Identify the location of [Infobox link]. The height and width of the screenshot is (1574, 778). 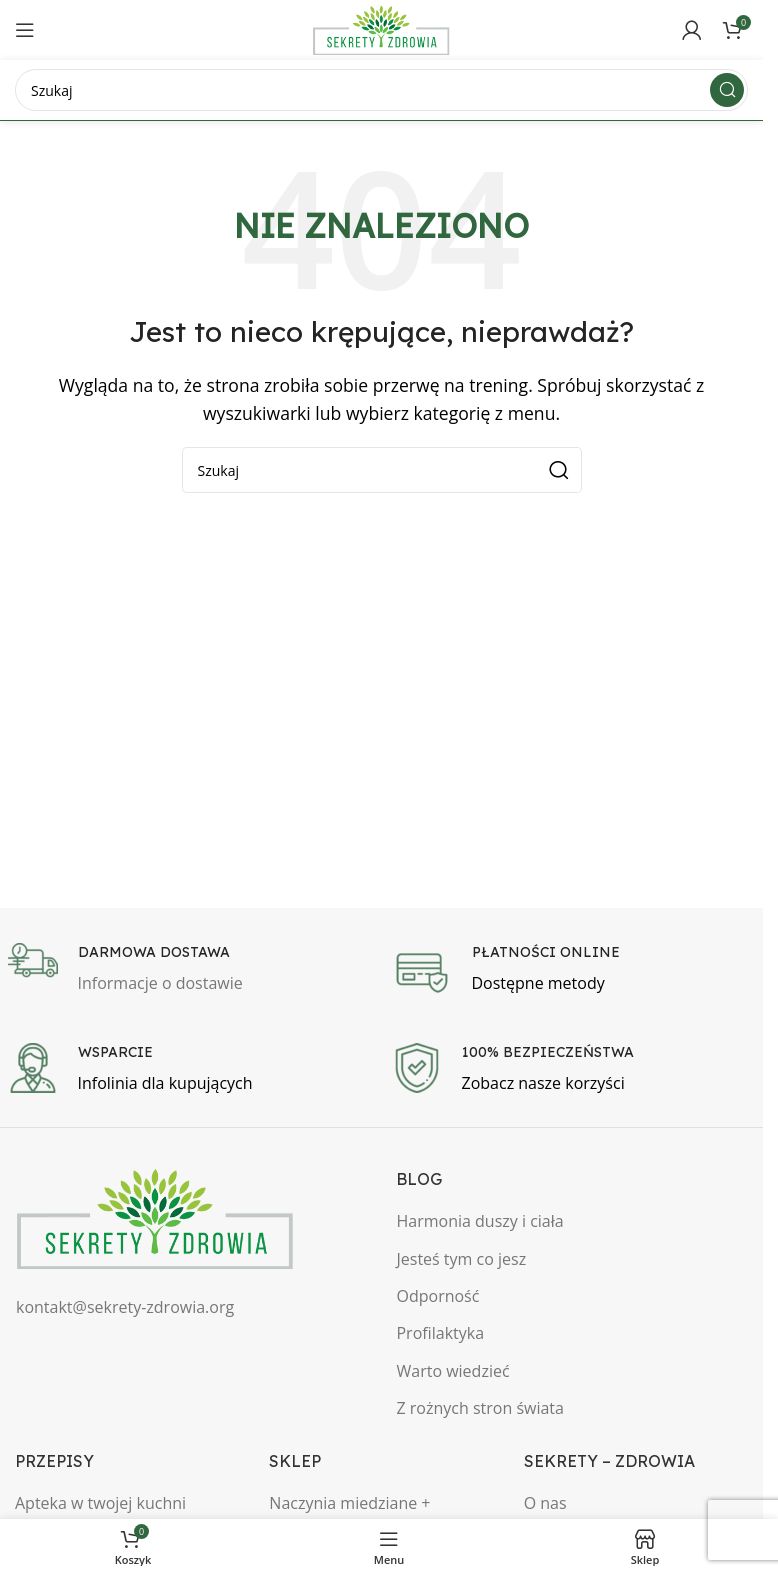
(190, 970).